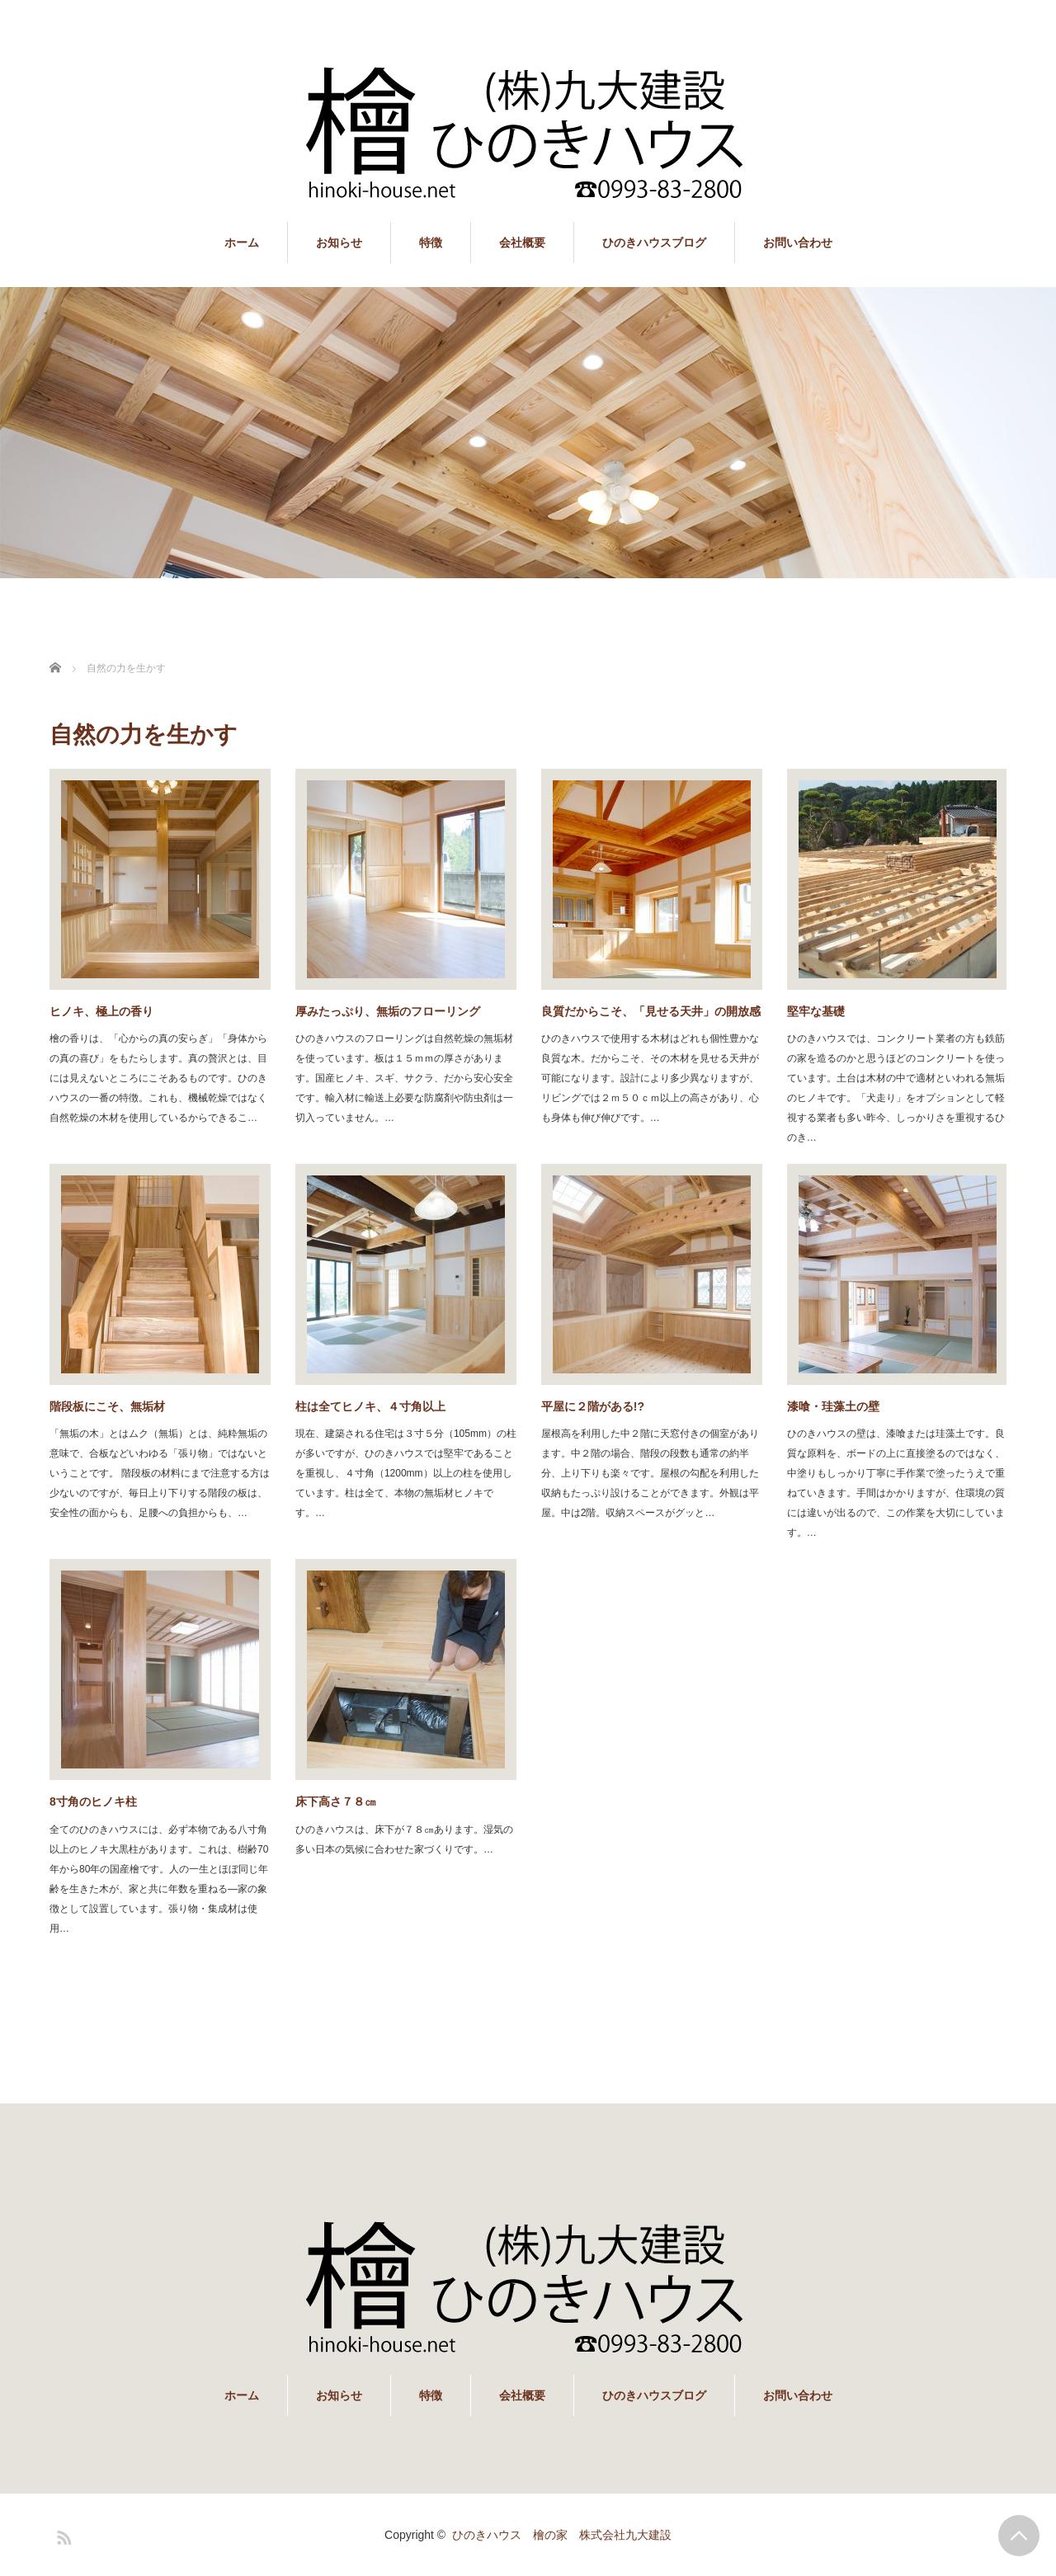  I want to click on PAGE TOP, so click(1019, 2535).